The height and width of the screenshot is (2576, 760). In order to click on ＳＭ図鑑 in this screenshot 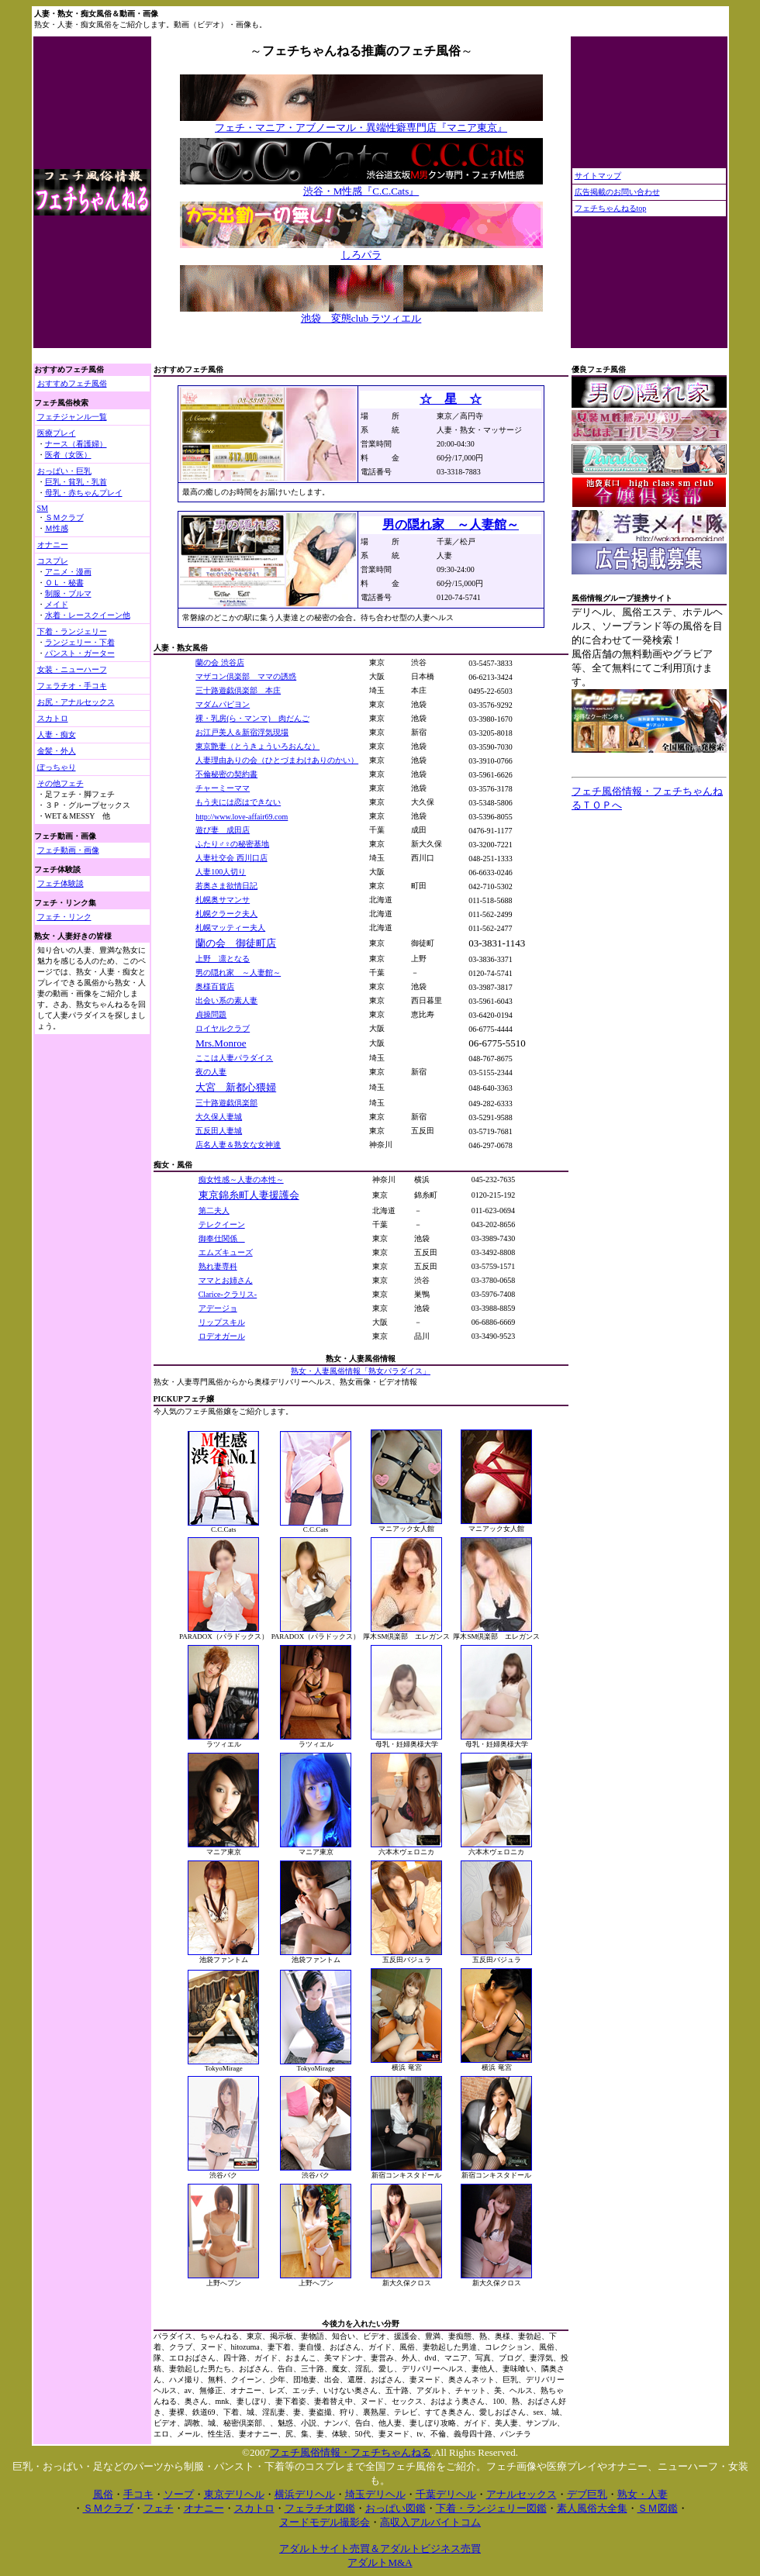, I will do `click(657, 2508)`.